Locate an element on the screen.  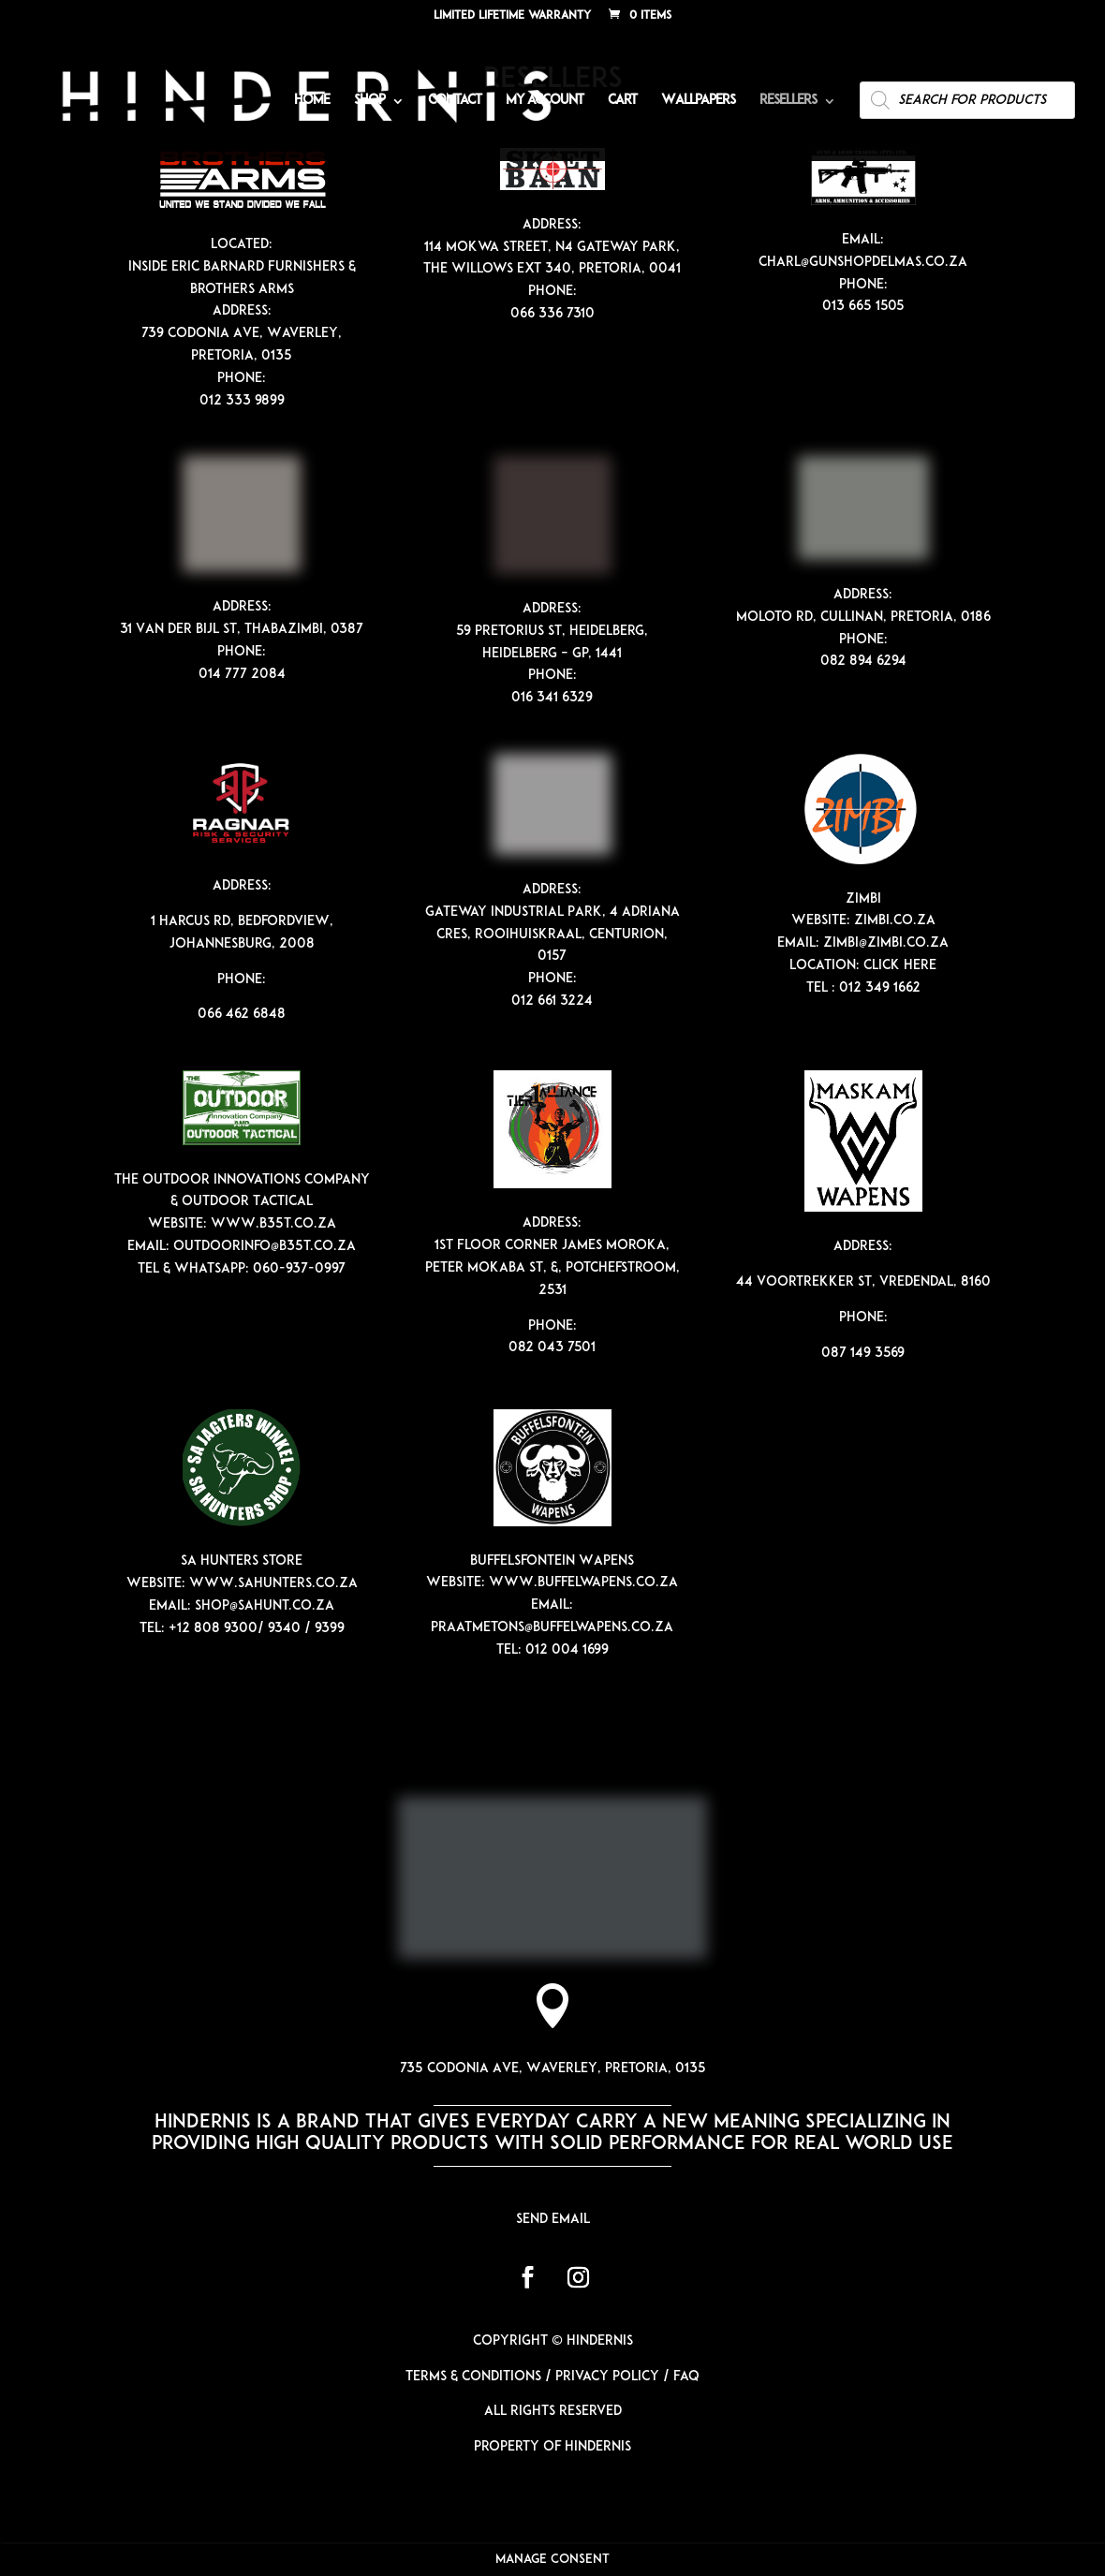
Privacy Policy is located at coordinates (607, 2377).